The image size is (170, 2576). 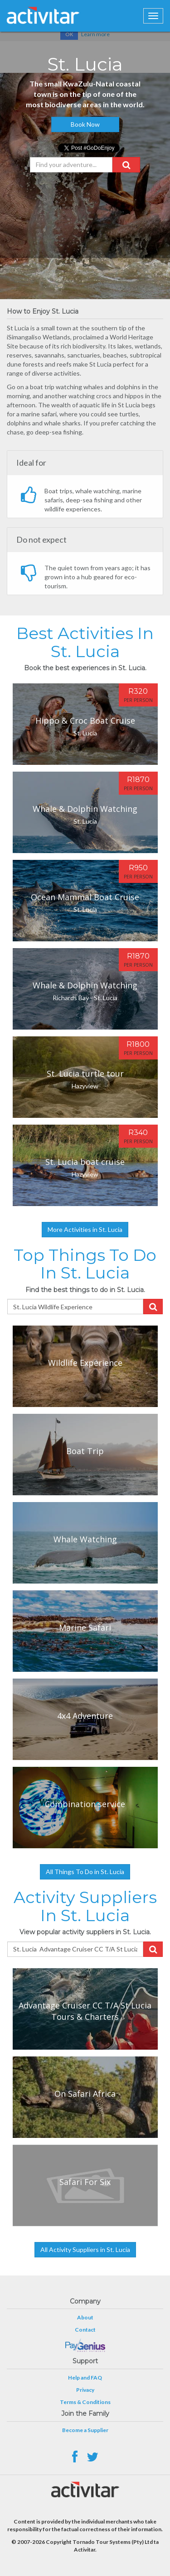 What do you see at coordinates (85, 2402) in the screenshot?
I see `Terms & Conditions` at bounding box center [85, 2402].